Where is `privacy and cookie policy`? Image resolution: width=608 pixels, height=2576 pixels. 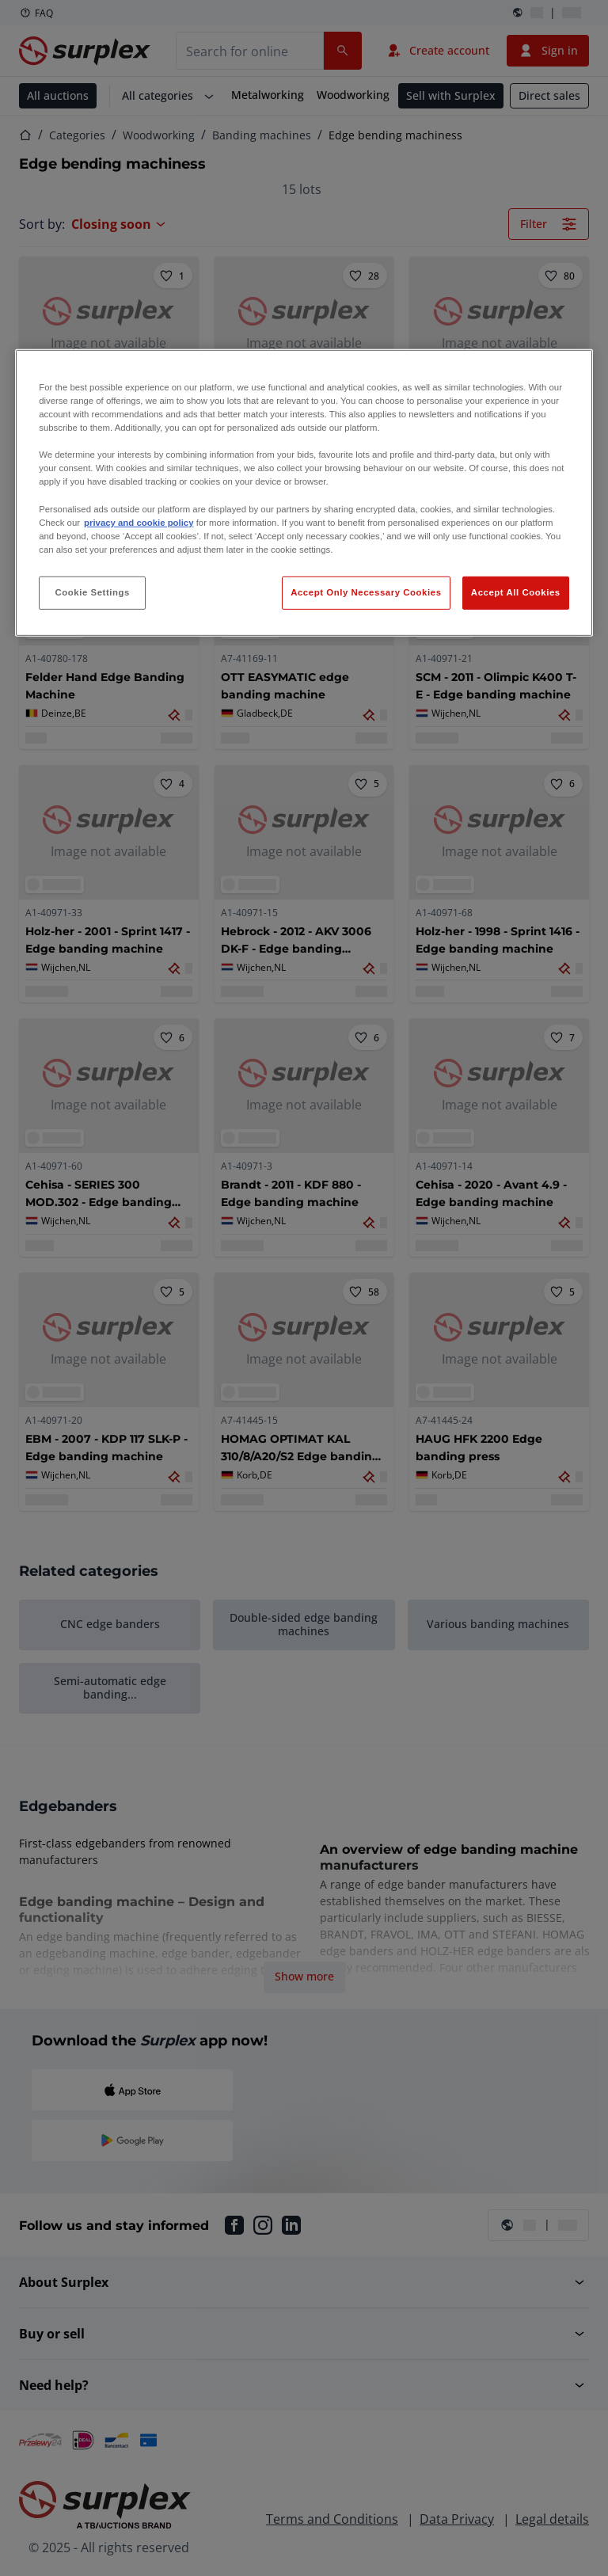 privacy and cookie policy is located at coordinates (138, 522).